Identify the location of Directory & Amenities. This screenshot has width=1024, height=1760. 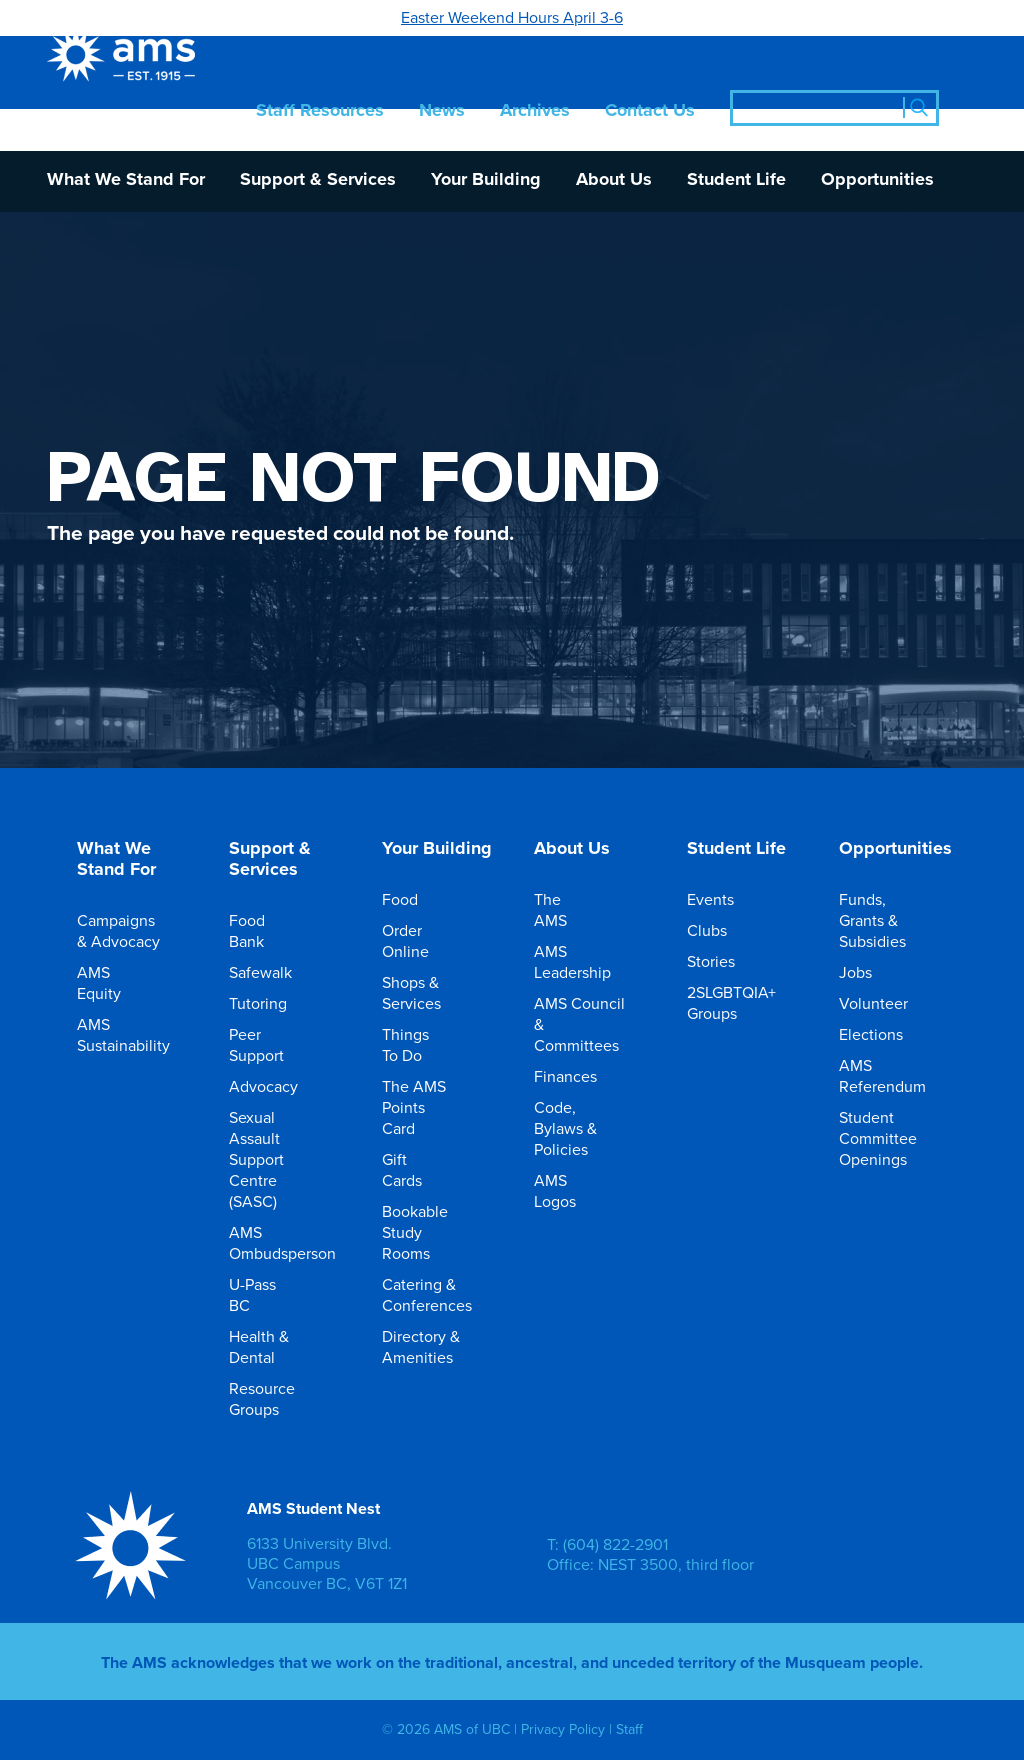
(431, 1346).